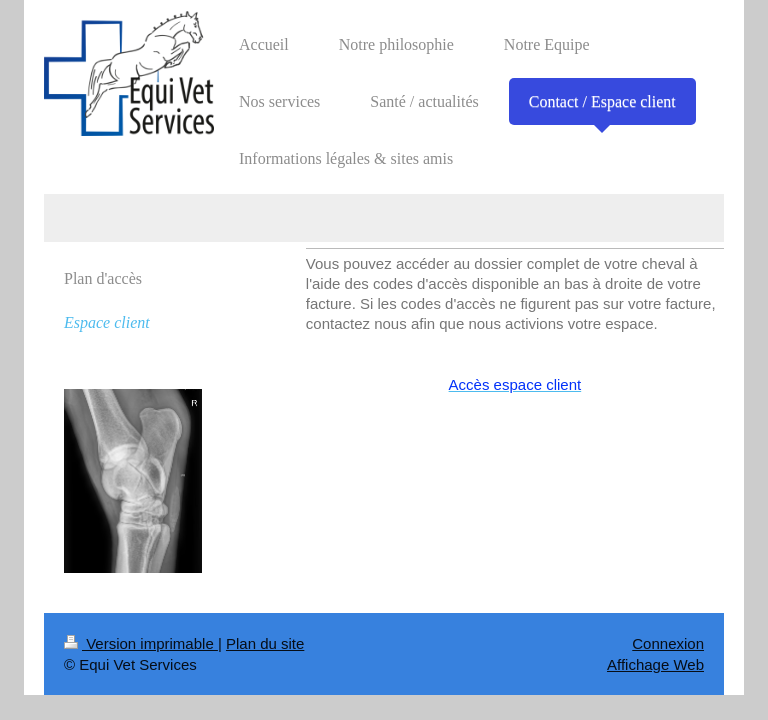 The width and height of the screenshot is (768, 720). What do you see at coordinates (265, 643) in the screenshot?
I see `Plan du site` at bounding box center [265, 643].